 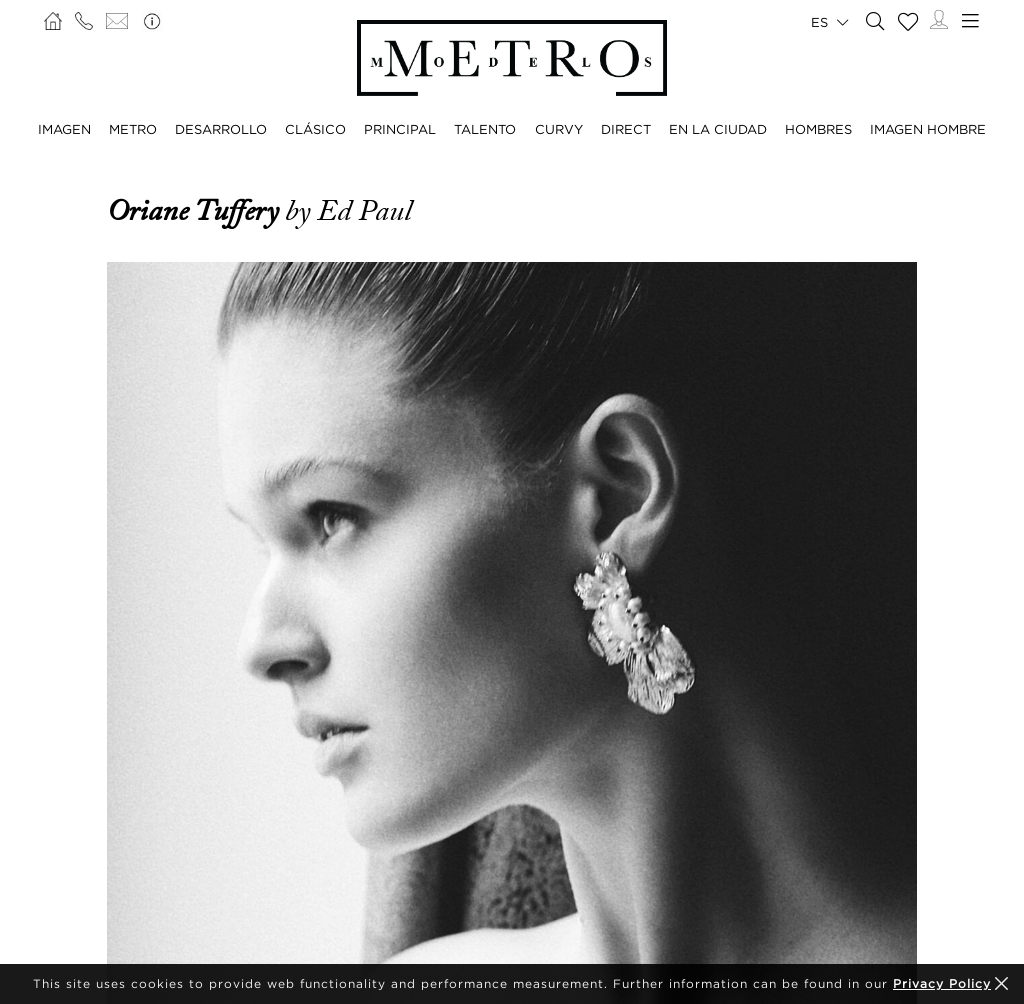 What do you see at coordinates (196, 211) in the screenshot?
I see `Oriane Tuffery` at bounding box center [196, 211].